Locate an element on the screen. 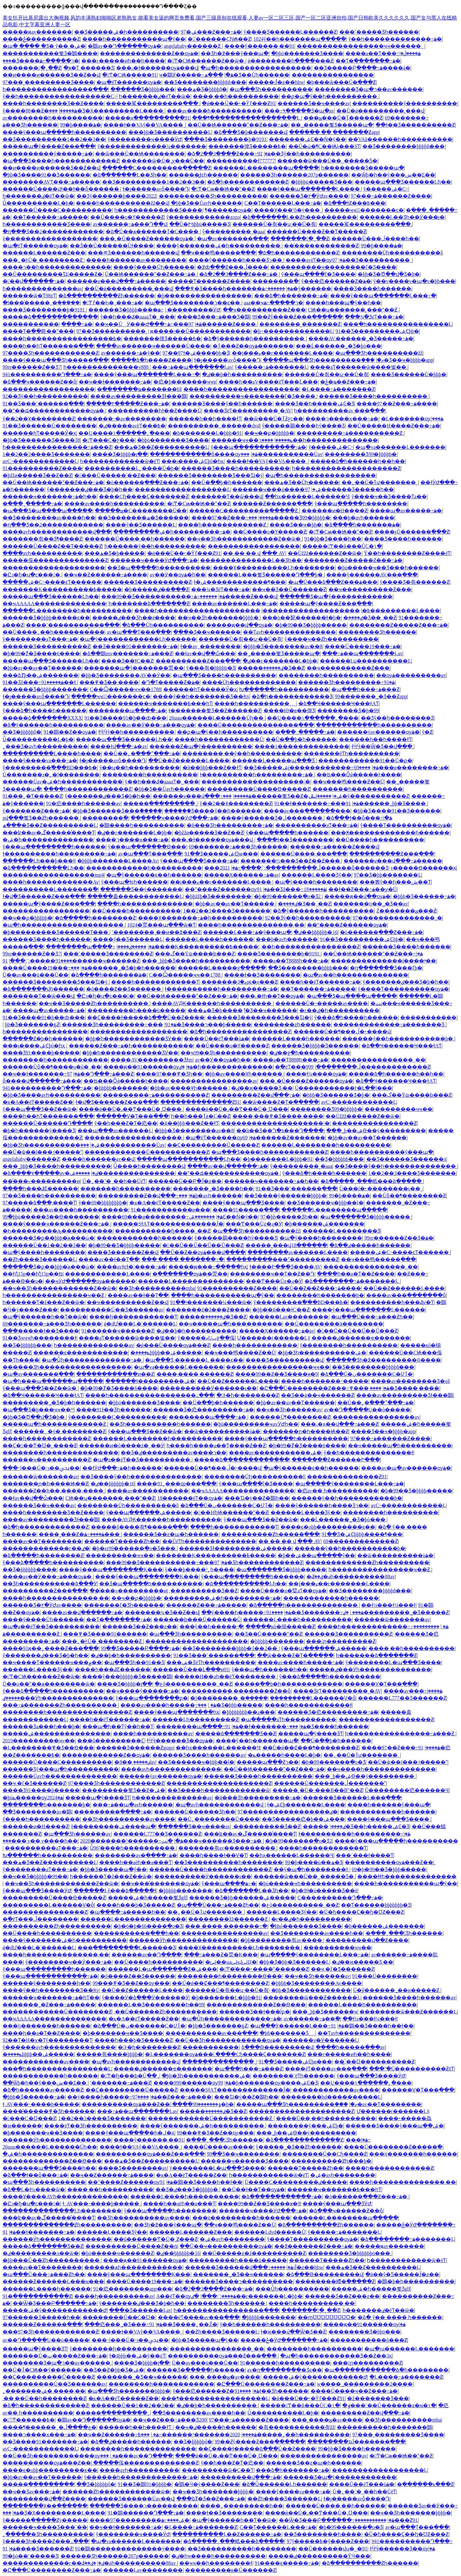  С����������Դ���߹ۿ� is located at coordinates (339, 1897).